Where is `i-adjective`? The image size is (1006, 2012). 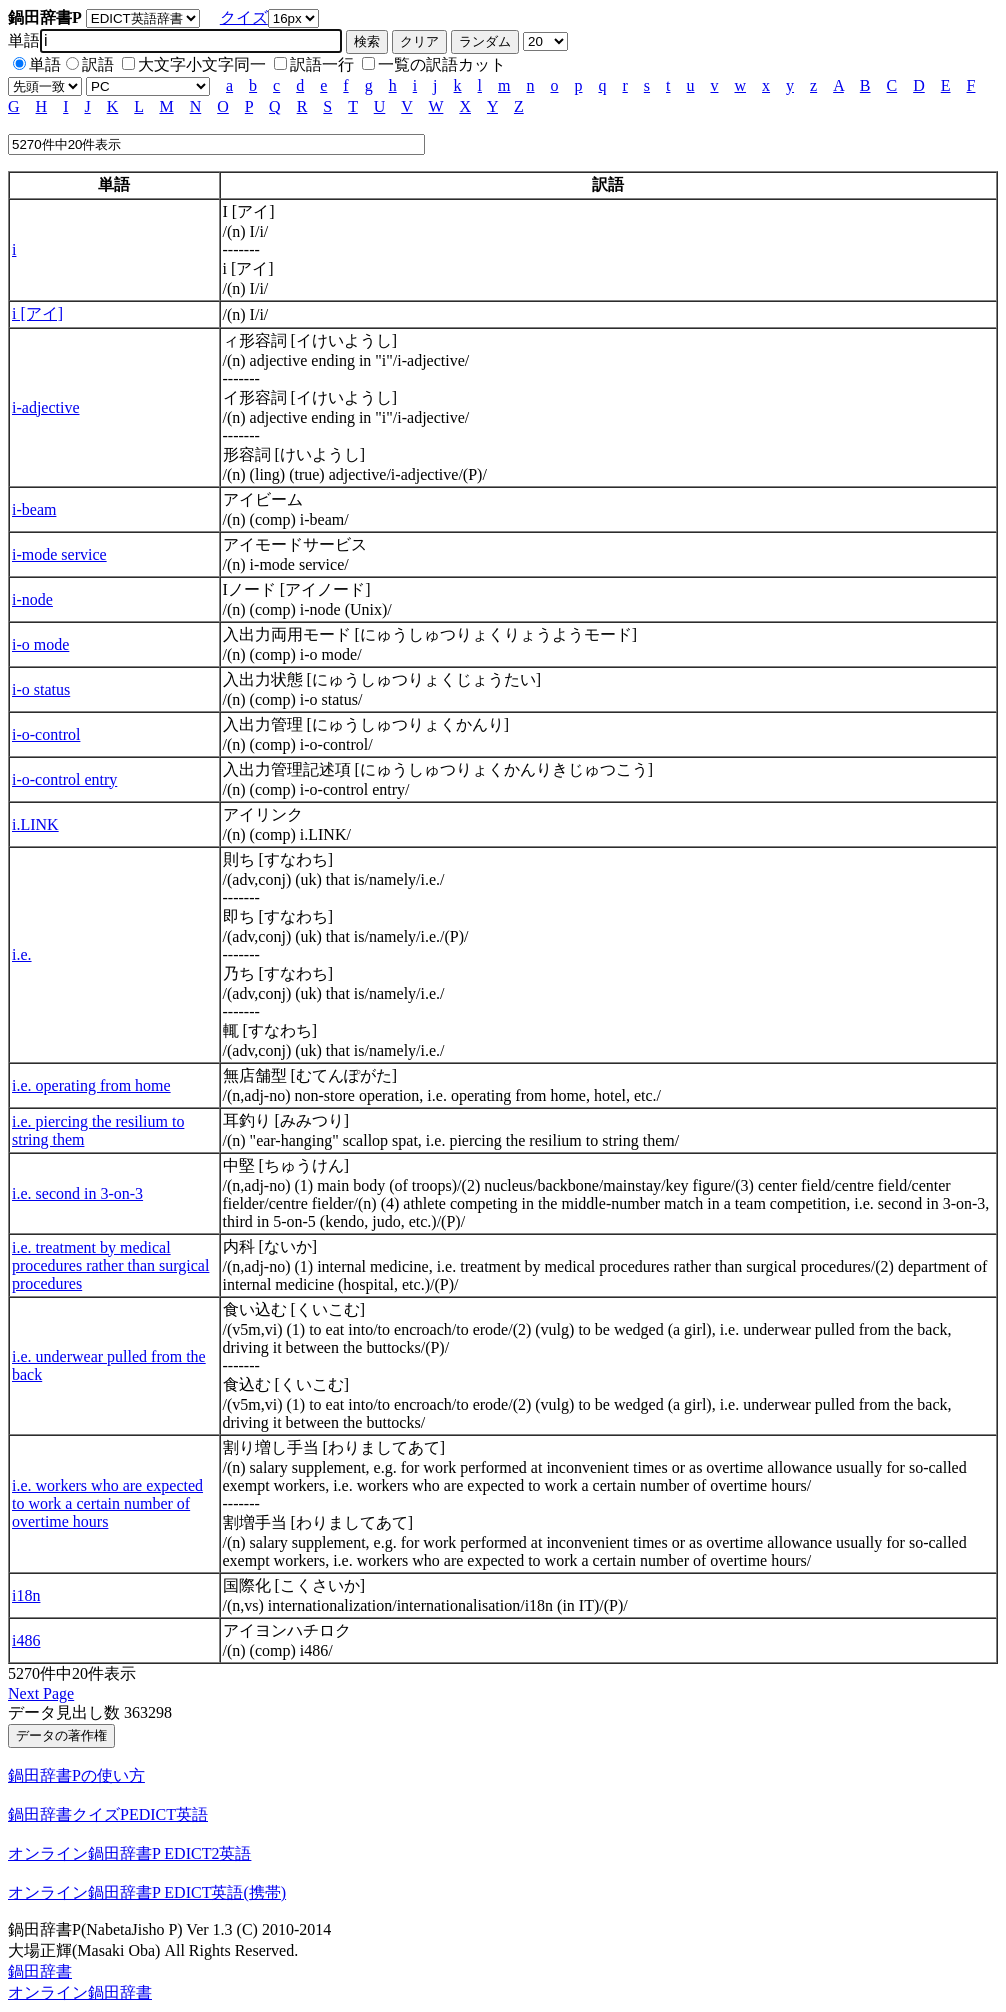 i-adjective is located at coordinates (46, 407).